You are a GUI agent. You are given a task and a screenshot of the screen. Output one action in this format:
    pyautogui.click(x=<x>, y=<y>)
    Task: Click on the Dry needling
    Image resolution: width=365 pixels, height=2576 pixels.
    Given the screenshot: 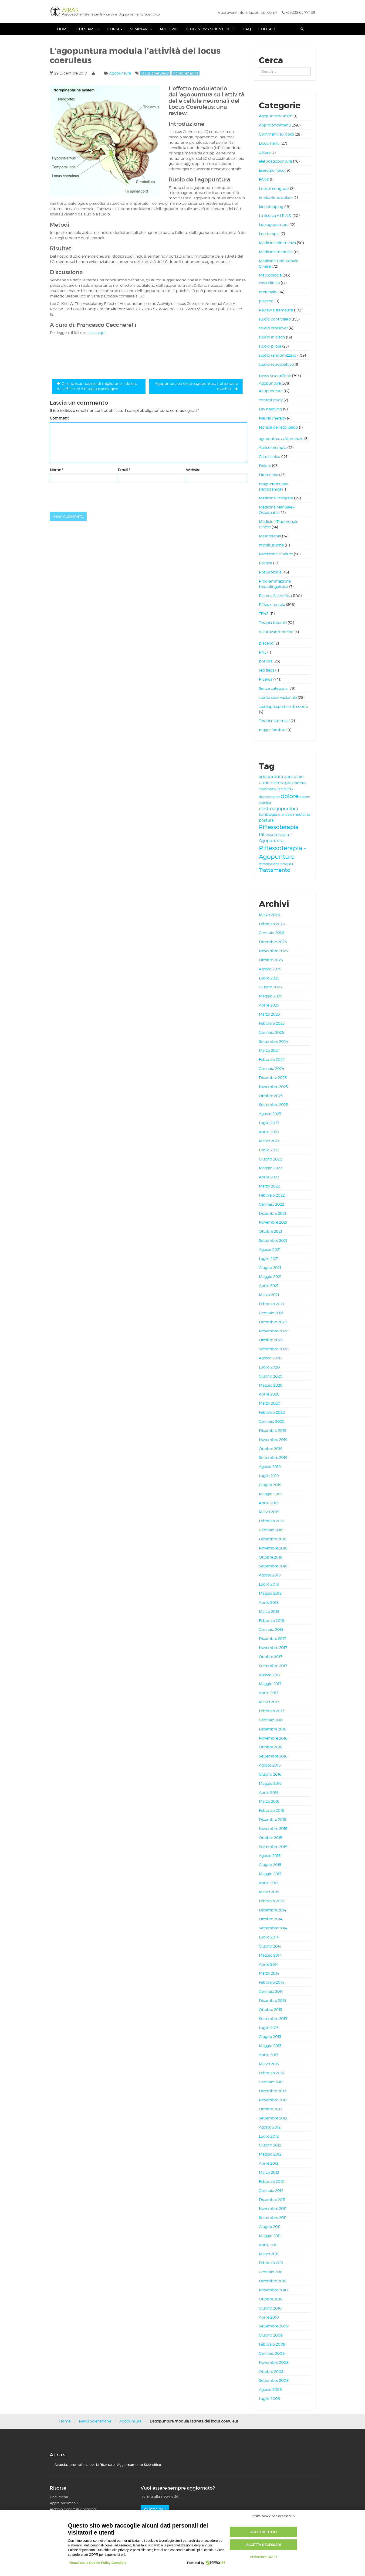 What is the action you would take?
    pyautogui.click(x=270, y=409)
    